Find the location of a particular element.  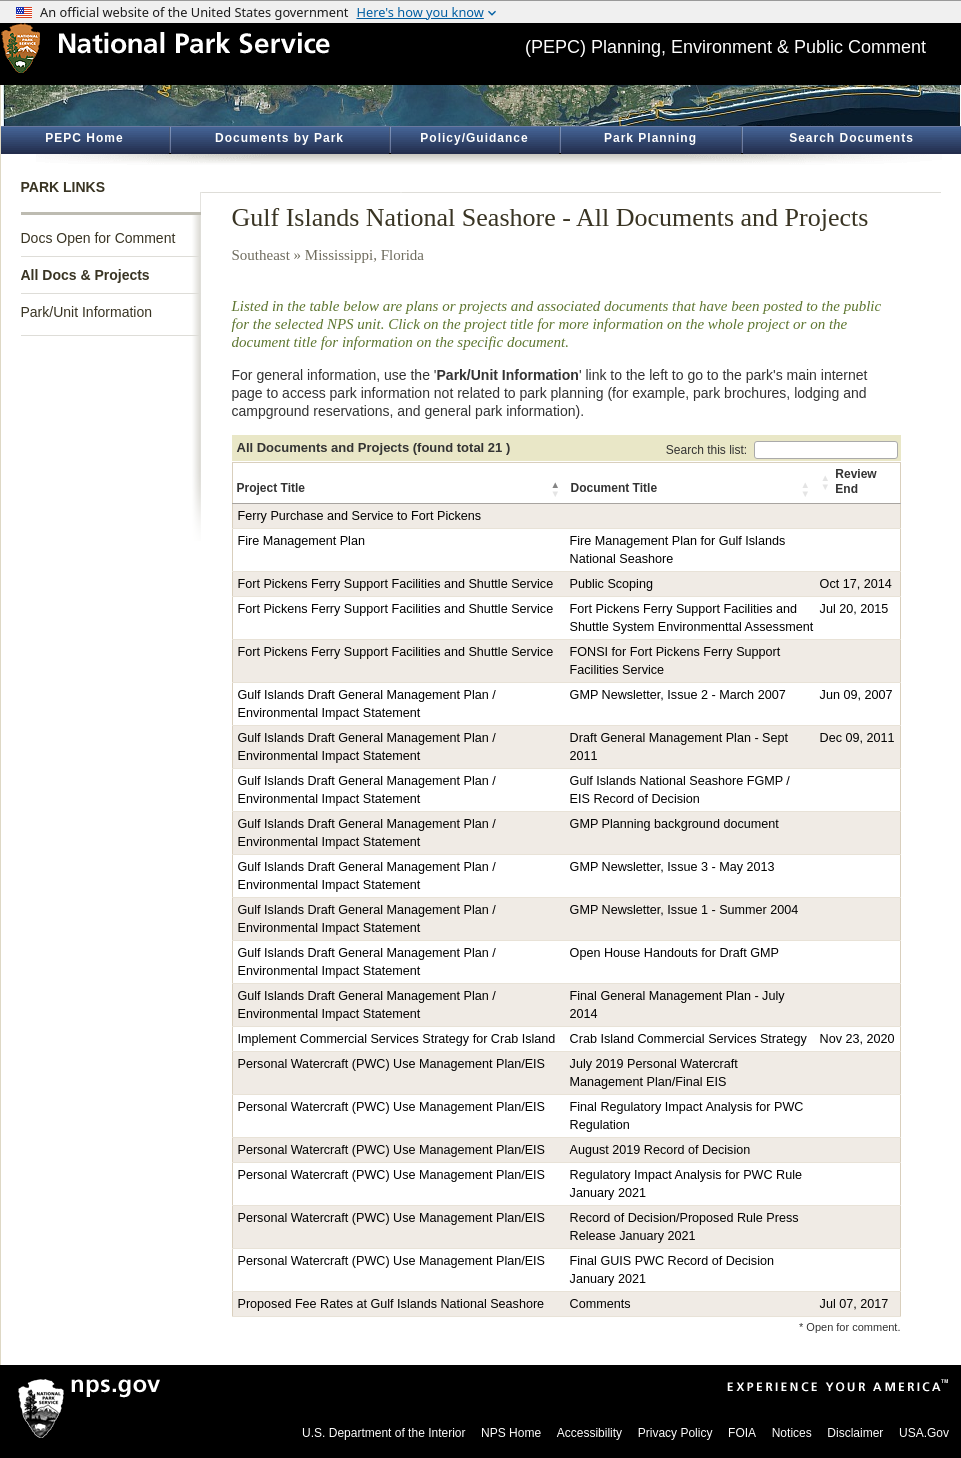

GMP Newsletter, Issue 3 - May 2013 is located at coordinates (672, 867).